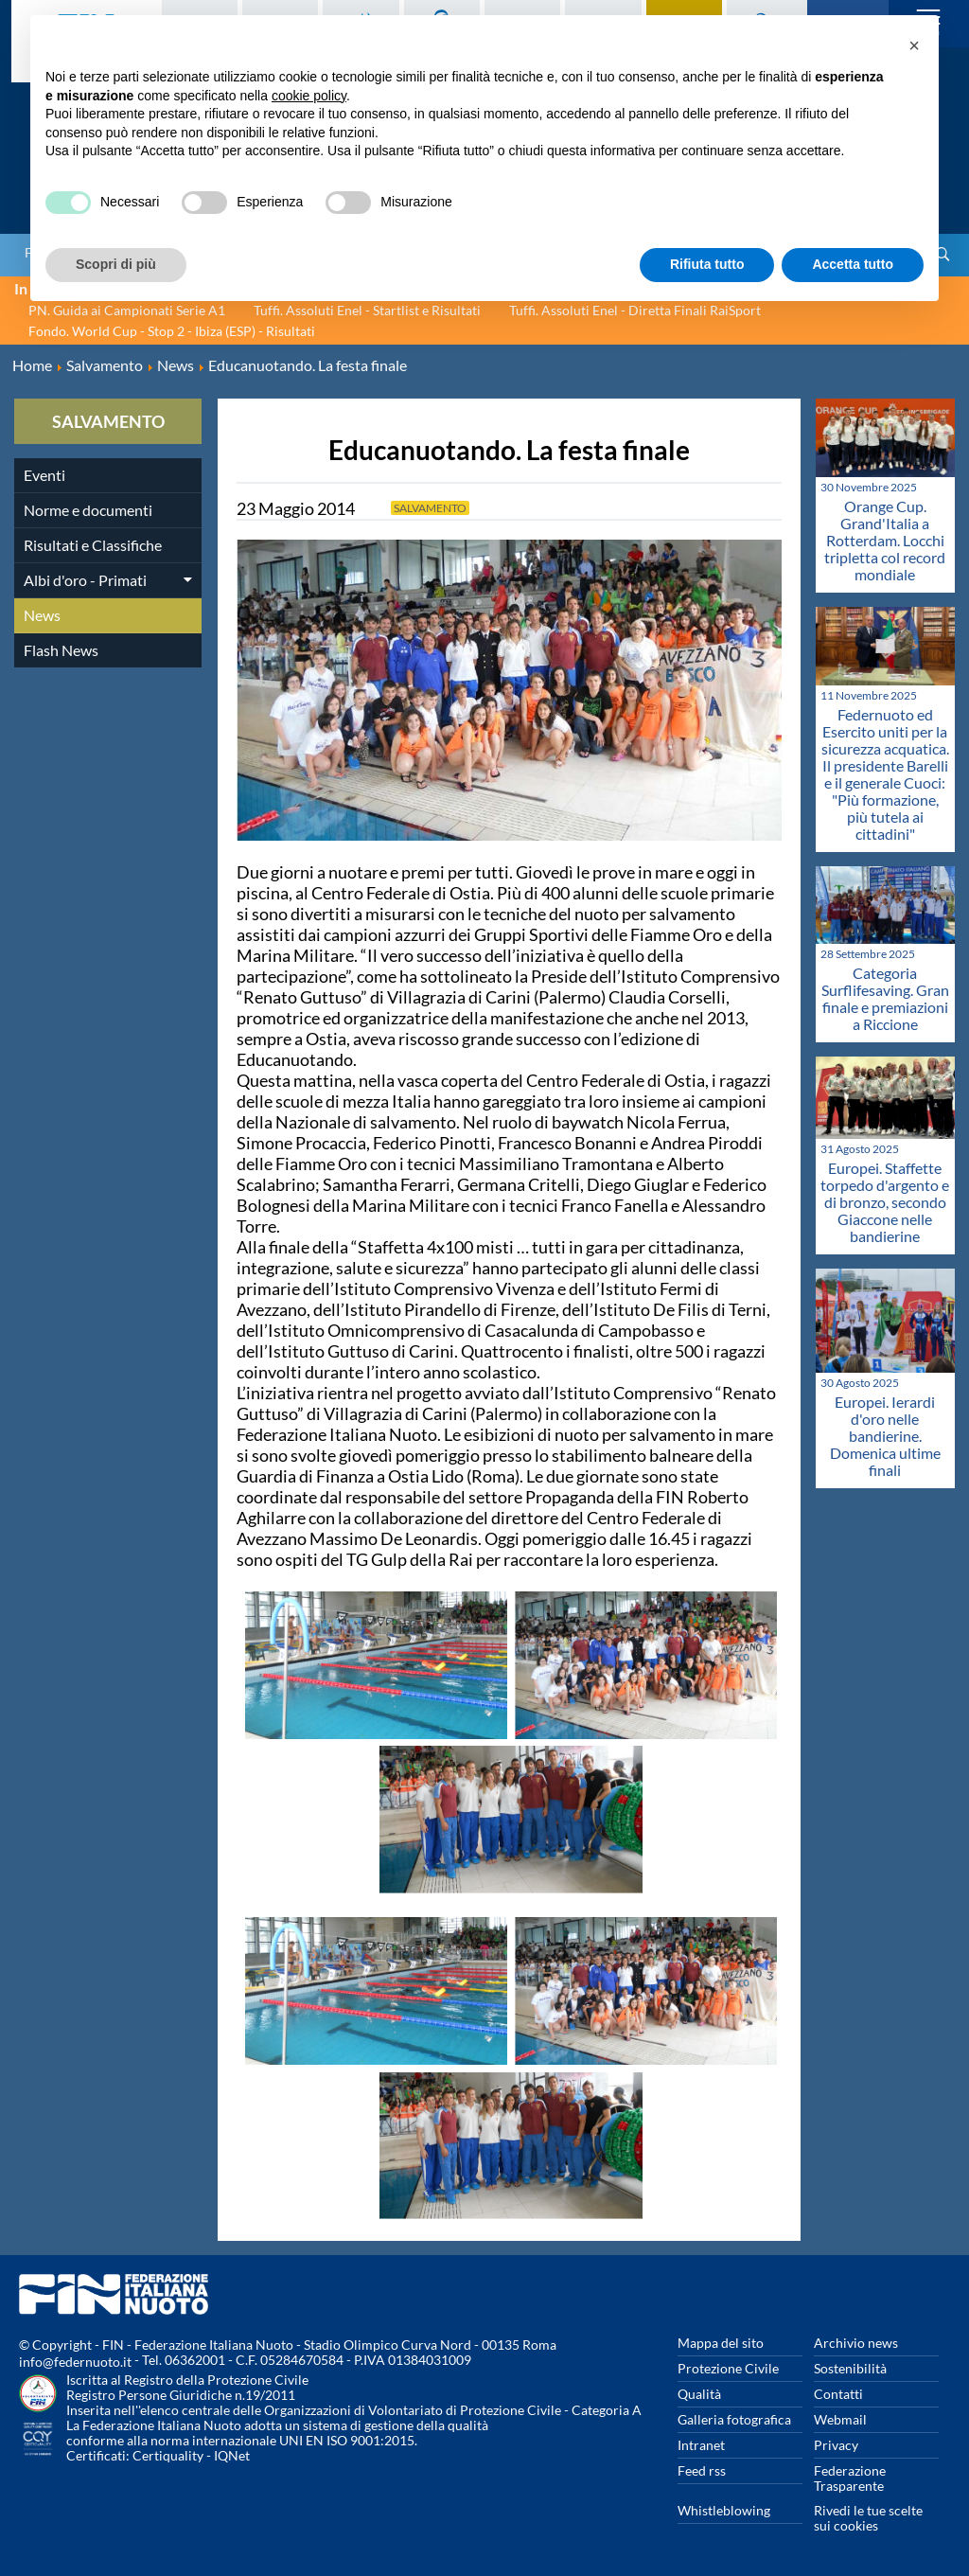 The image size is (969, 2576). Describe the element at coordinates (116, 264) in the screenshot. I see `Scopri di più [button]` at that location.